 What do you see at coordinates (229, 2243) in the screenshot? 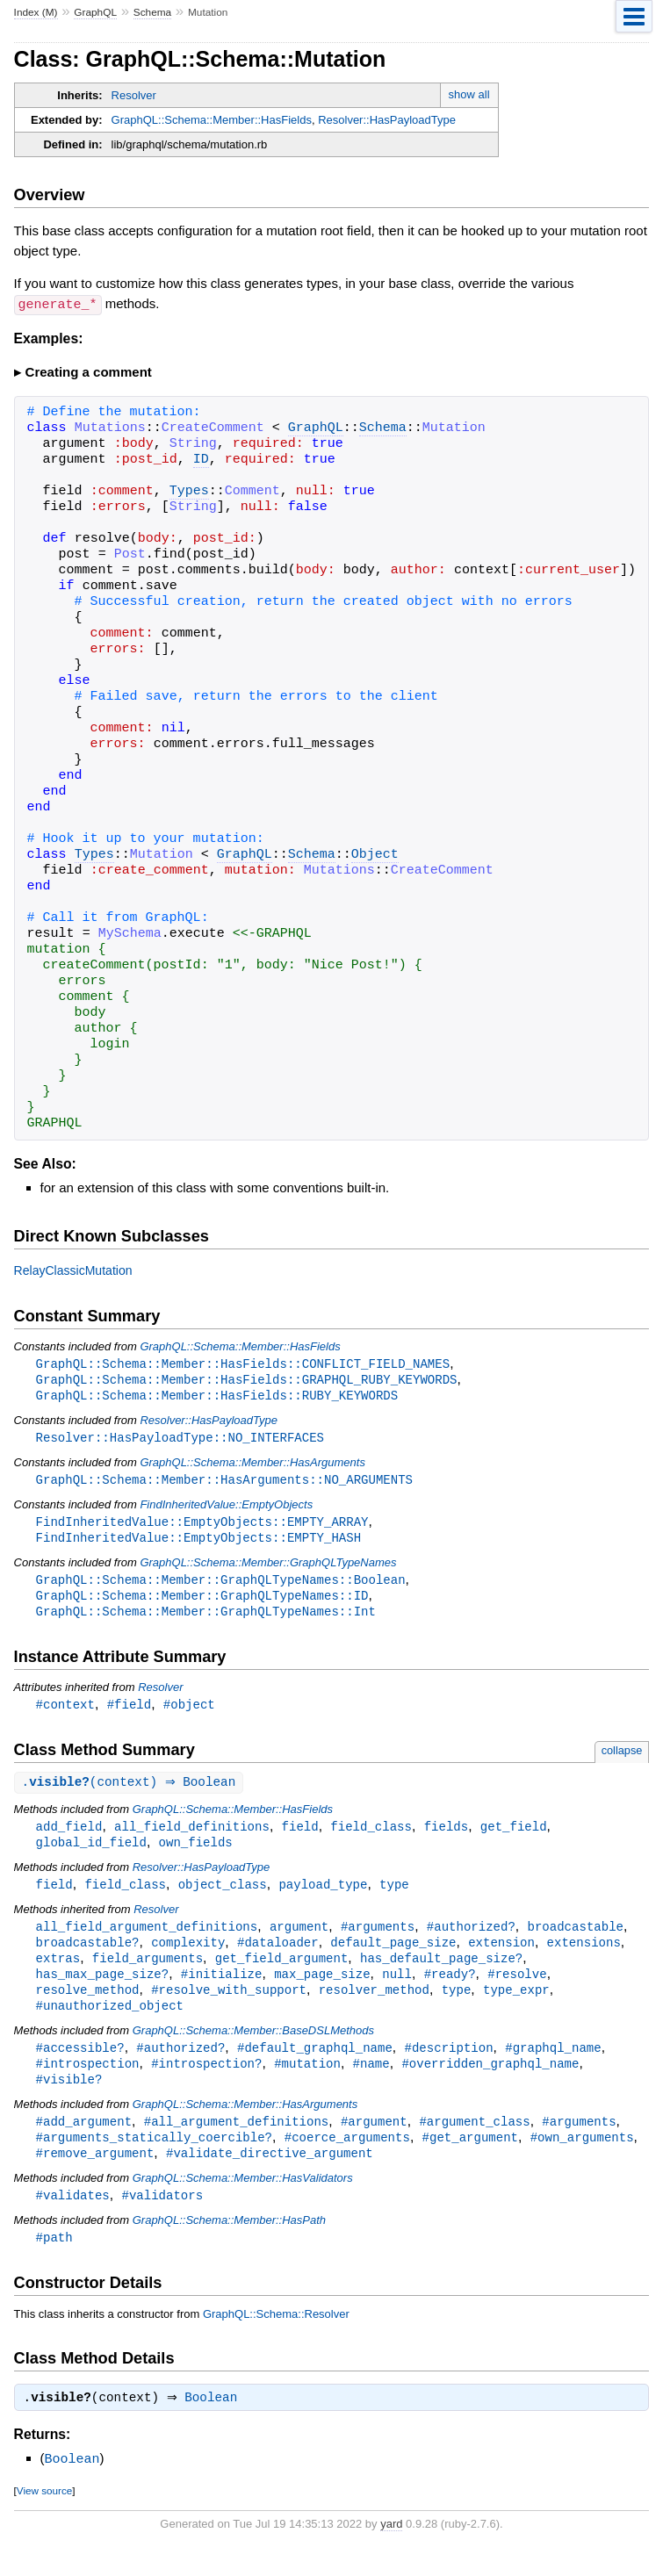
I see `GraphQL::Schema::Member::HasPath` at bounding box center [229, 2243].